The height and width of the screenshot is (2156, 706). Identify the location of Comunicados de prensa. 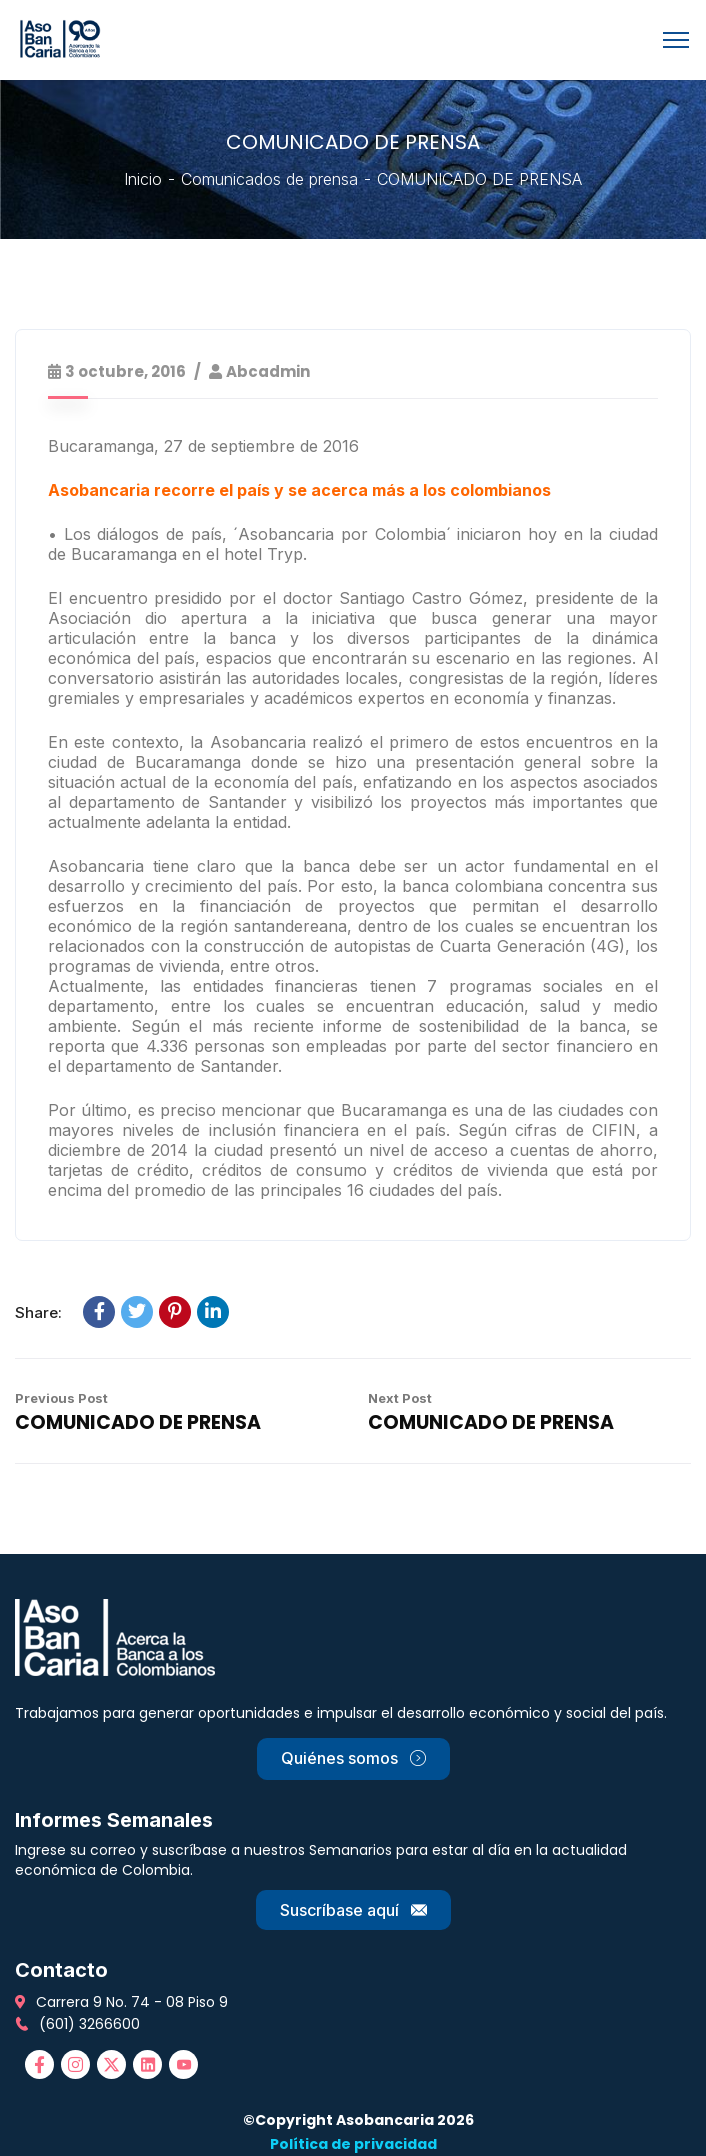
(269, 179).